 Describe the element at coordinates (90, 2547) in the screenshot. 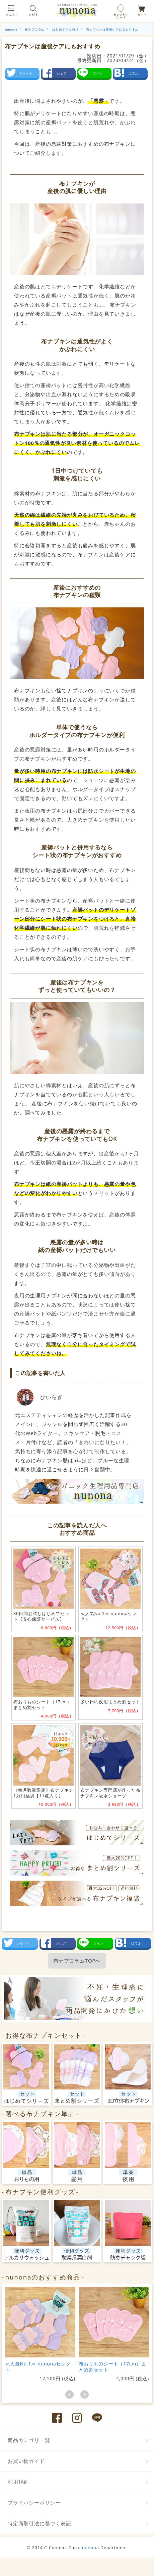

I see `nunona` at that location.